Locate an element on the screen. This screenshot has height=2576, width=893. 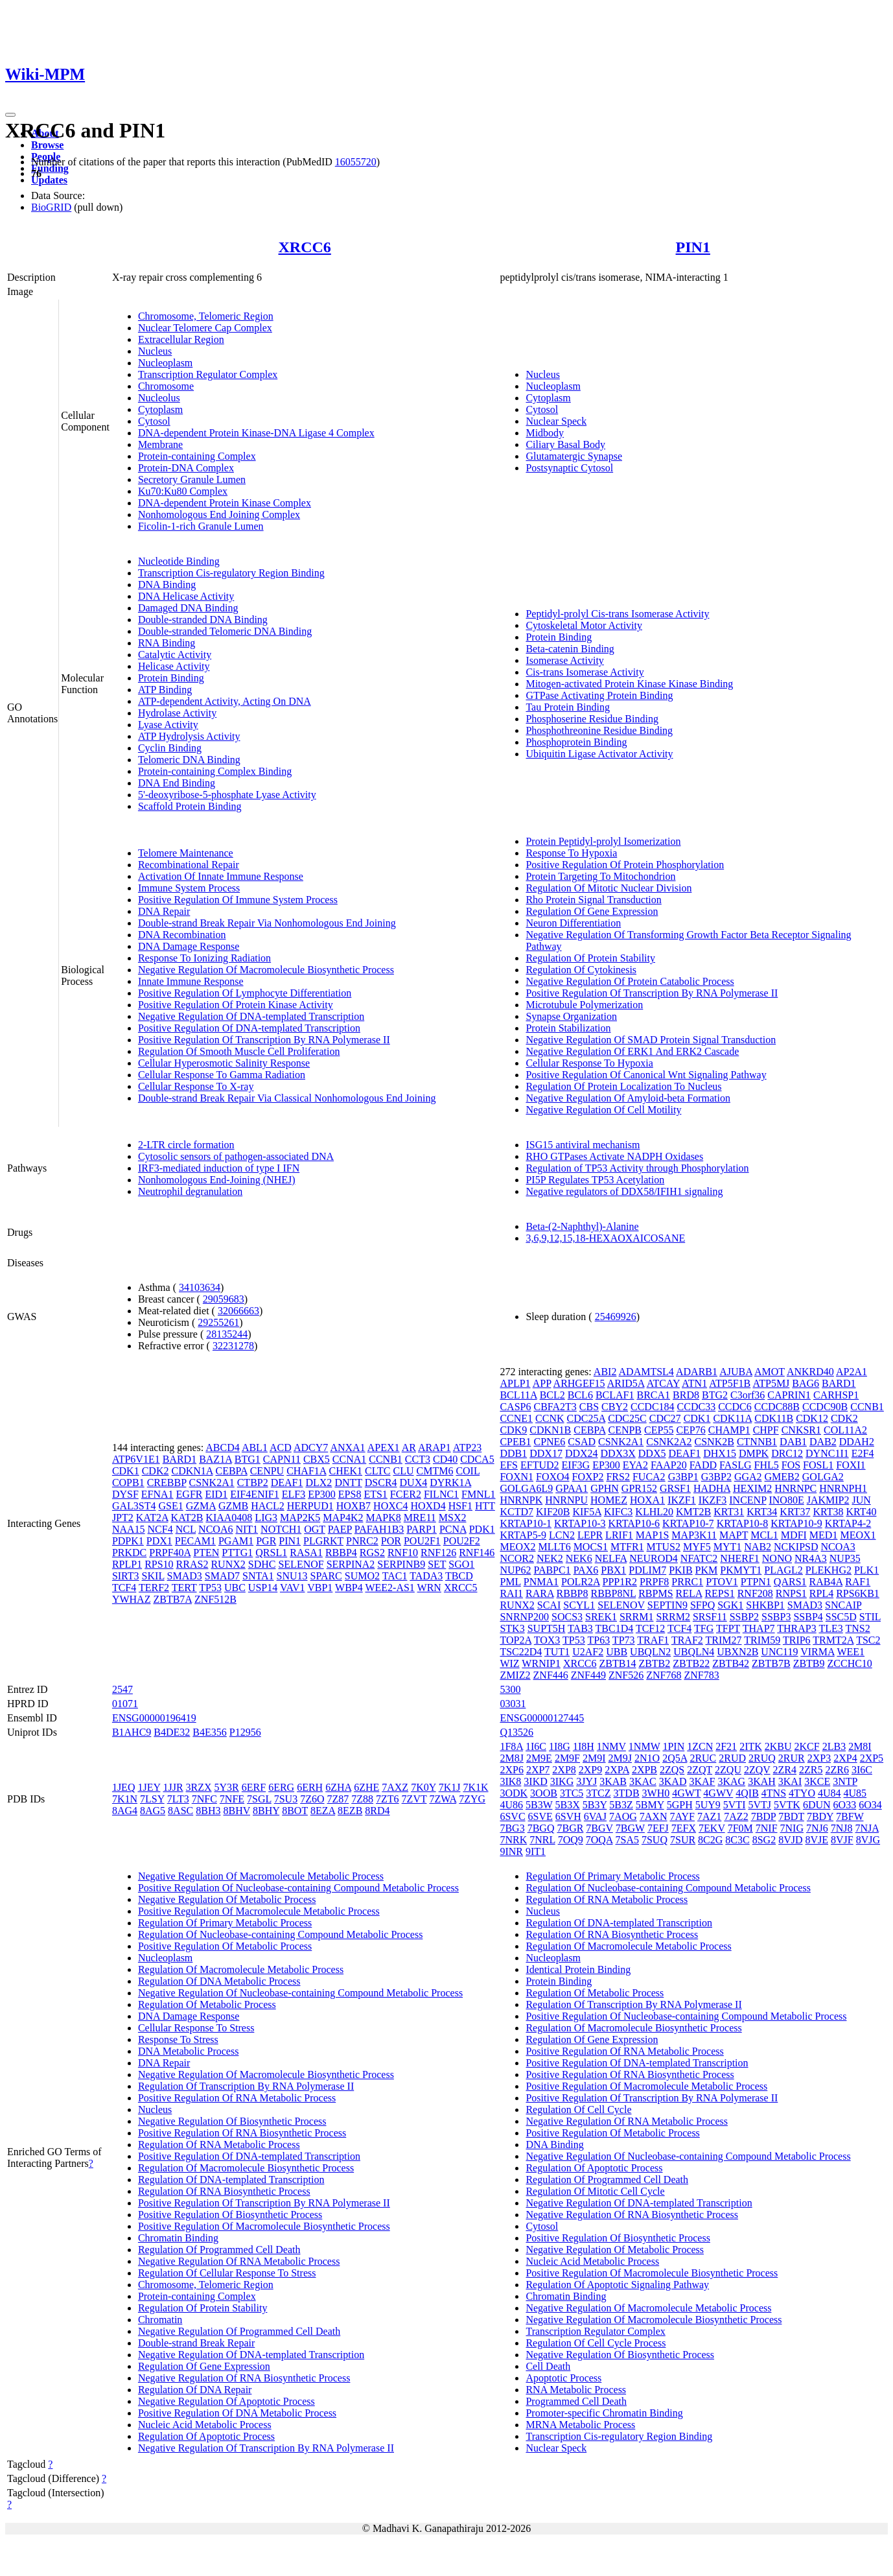
Extracellular Region is located at coordinates (181, 339).